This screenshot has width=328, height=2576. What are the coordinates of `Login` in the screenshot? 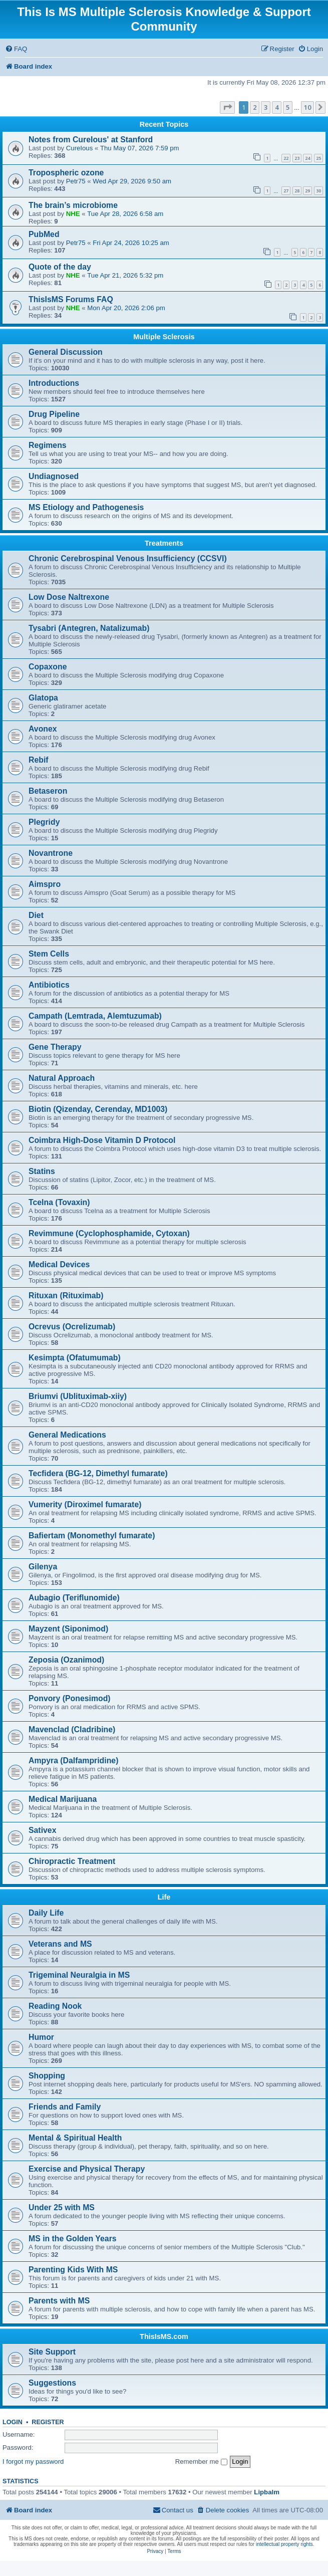 It's located at (13, 2422).